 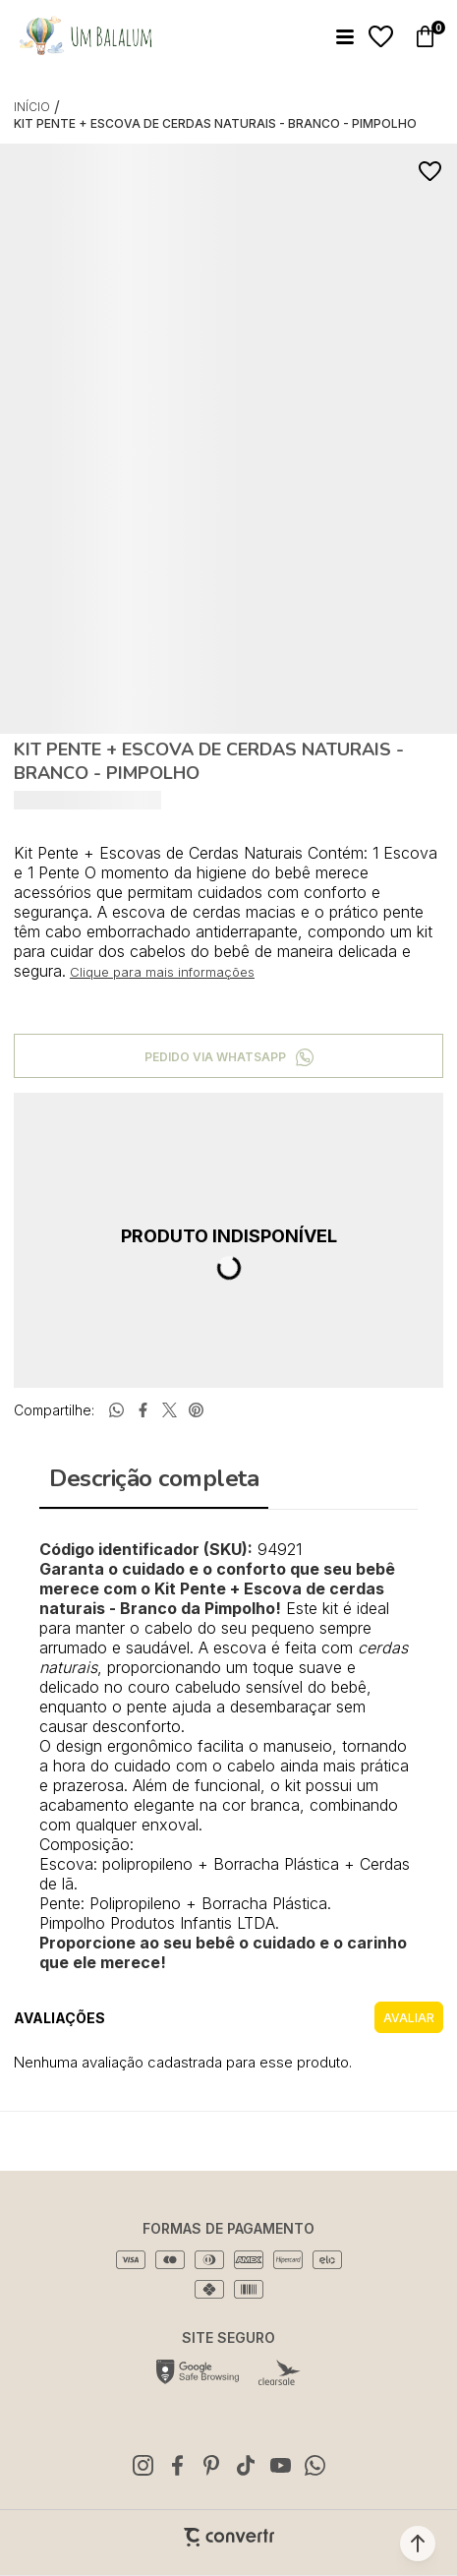 I want to click on [Wishlist], so click(x=381, y=37).